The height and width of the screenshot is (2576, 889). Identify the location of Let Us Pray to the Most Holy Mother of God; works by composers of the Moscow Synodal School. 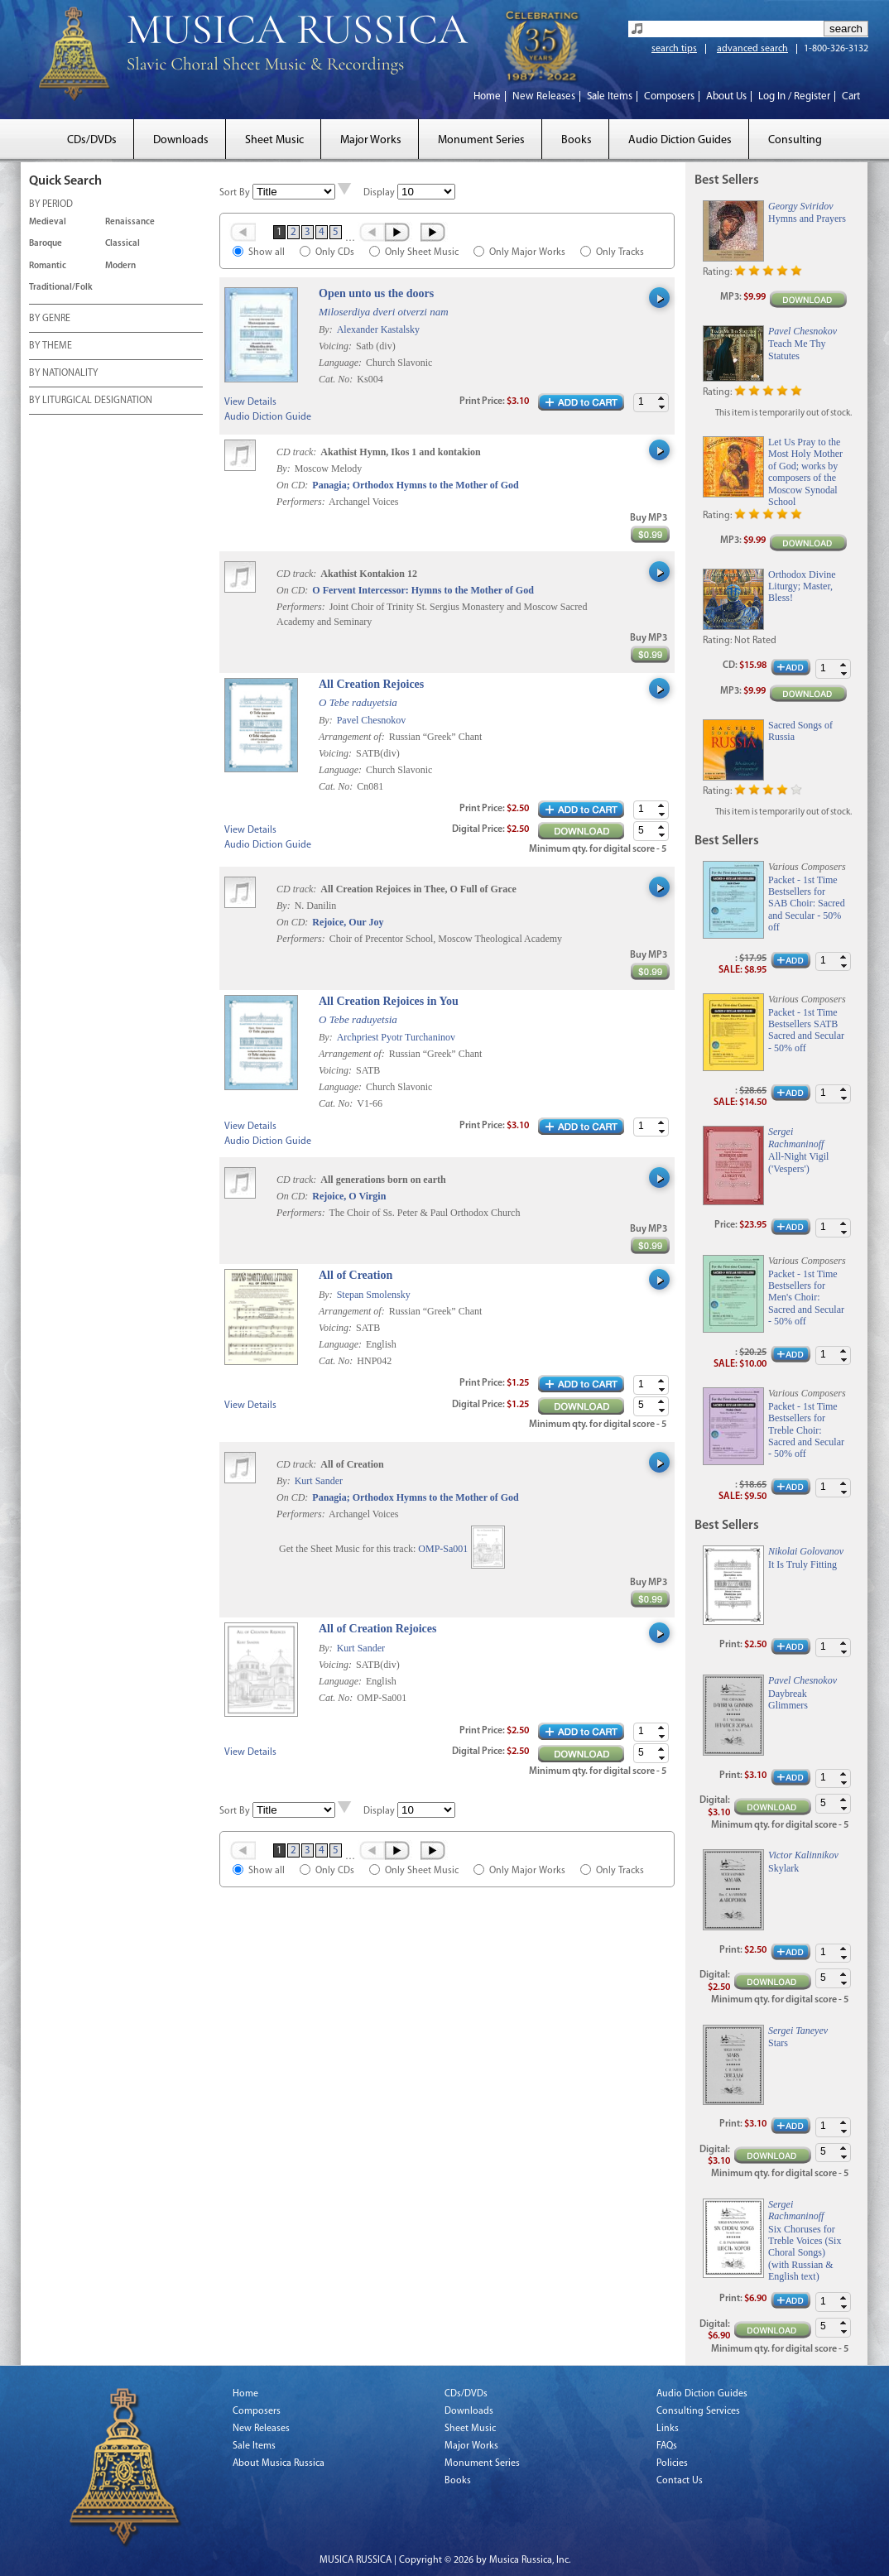
(805, 471).